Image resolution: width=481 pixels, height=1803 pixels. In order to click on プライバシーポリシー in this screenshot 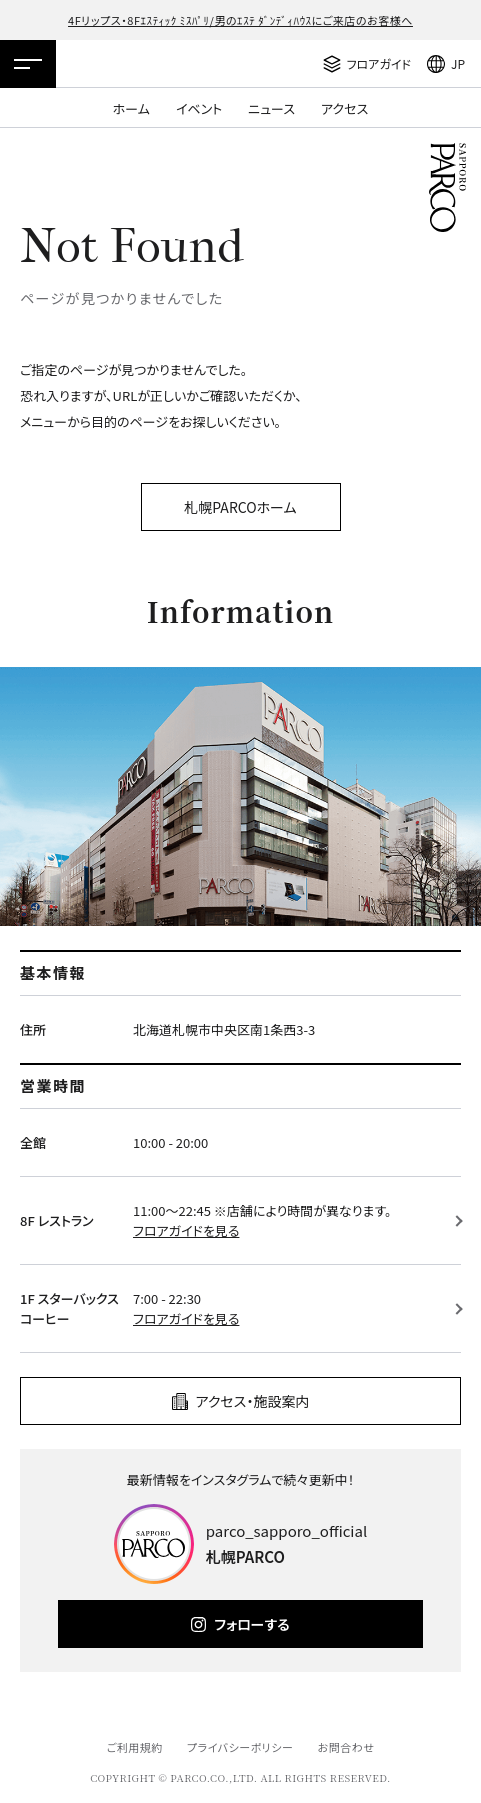, I will do `click(240, 1747)`.